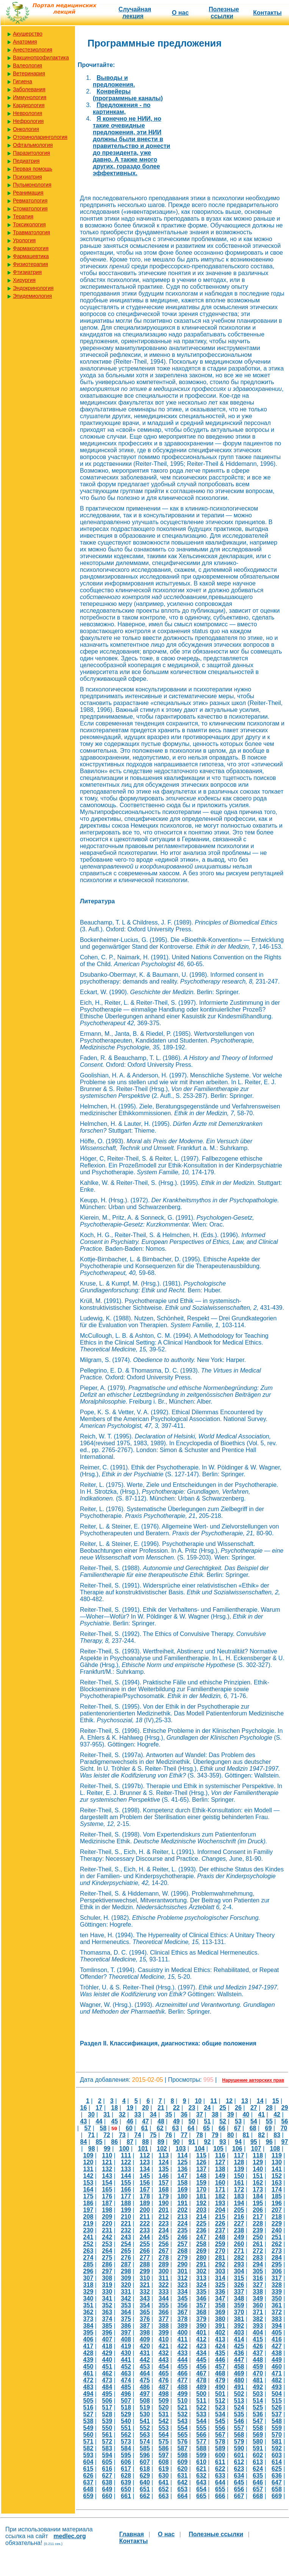 Image resolution: width=289 pixels, height=2576 pixels. Describe the element at coordinates (190, 2128) in the screenshot. I see `64` at that location.